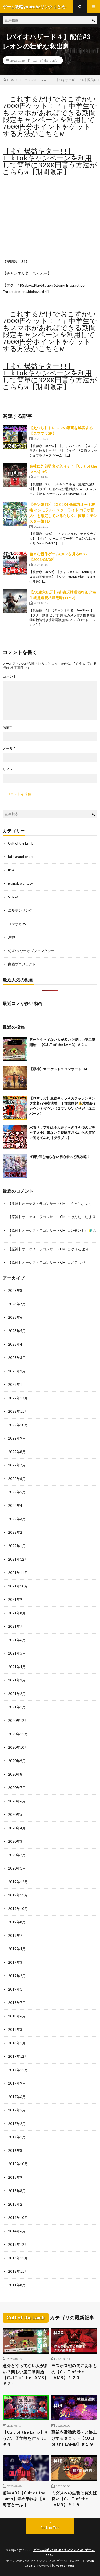 The width and height of the screenshot is (100, 2576). I want to click on 【また爆益キター!!】TikTokキャンペーンを利用して簡単に3200円貰う方法がこちらw【期間限定】, so click(50, 162).